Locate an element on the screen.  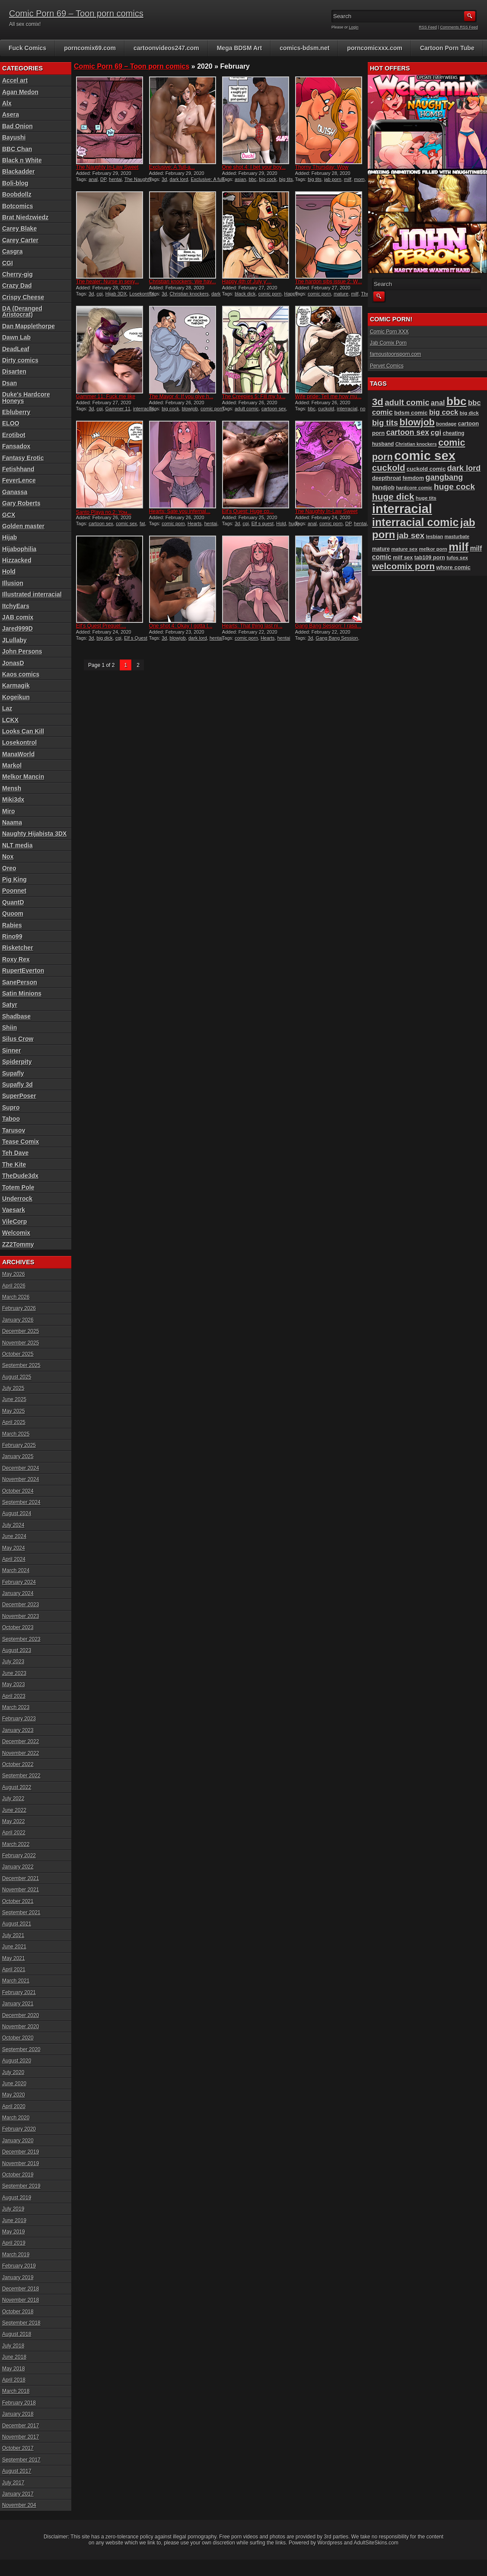
June 2025 is located at coordinates (14, 1399).